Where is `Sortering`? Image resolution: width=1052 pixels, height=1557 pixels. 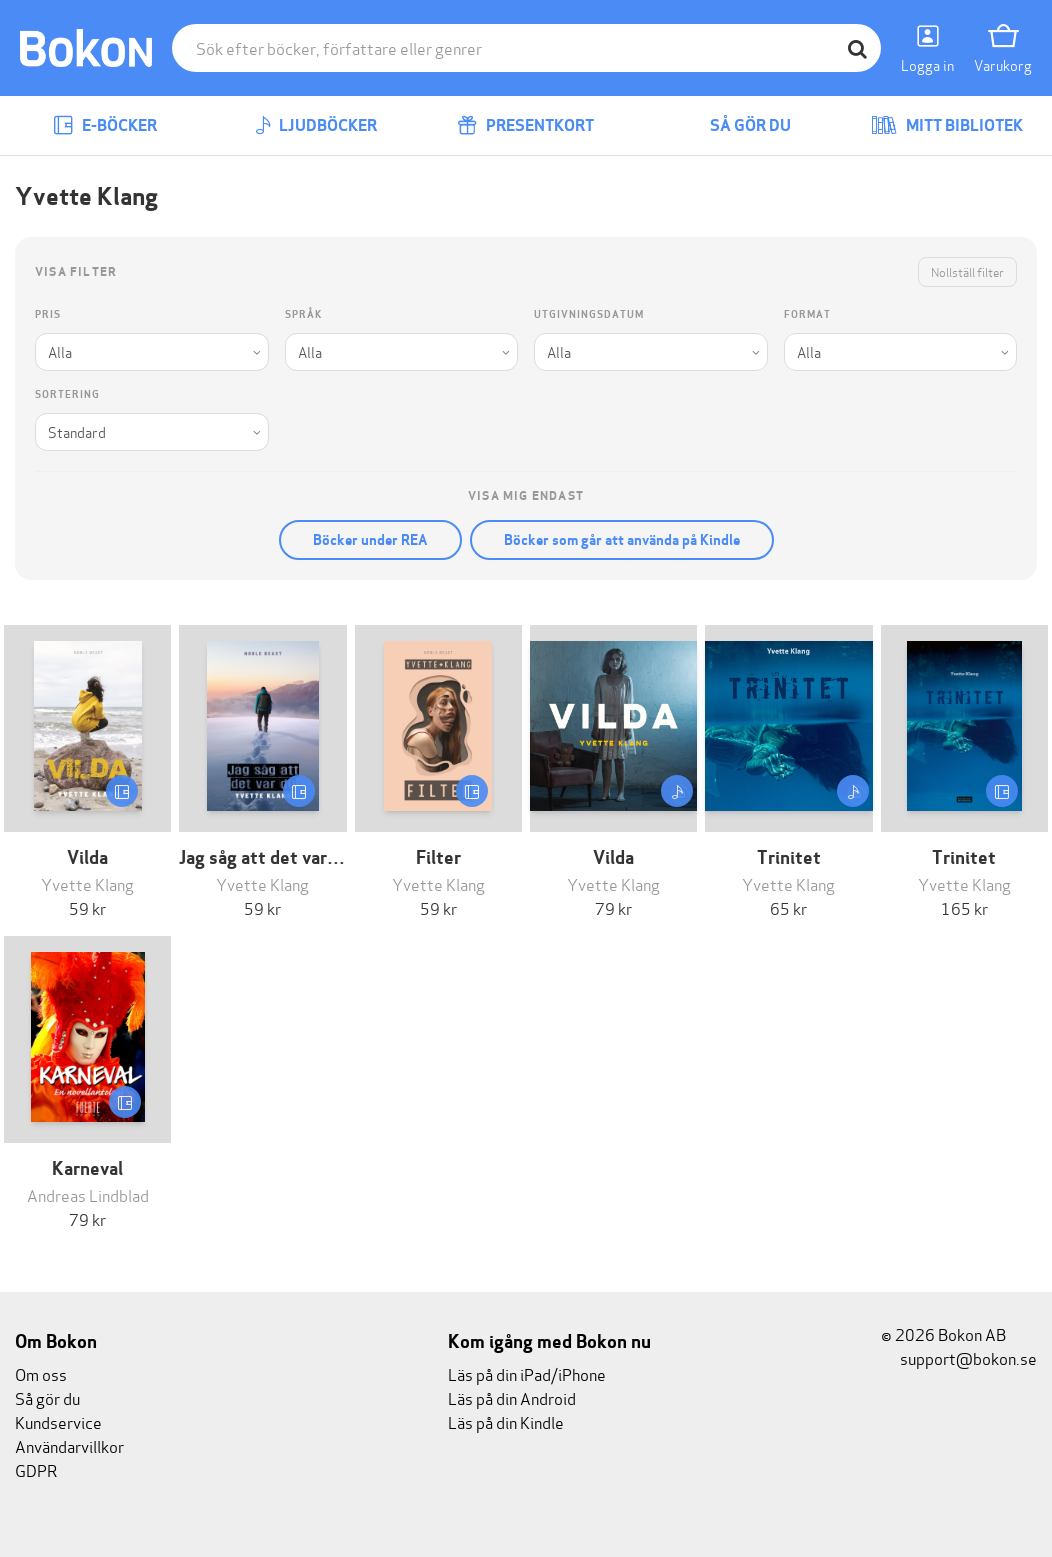
Sortering is located at coordinates (67, 394).